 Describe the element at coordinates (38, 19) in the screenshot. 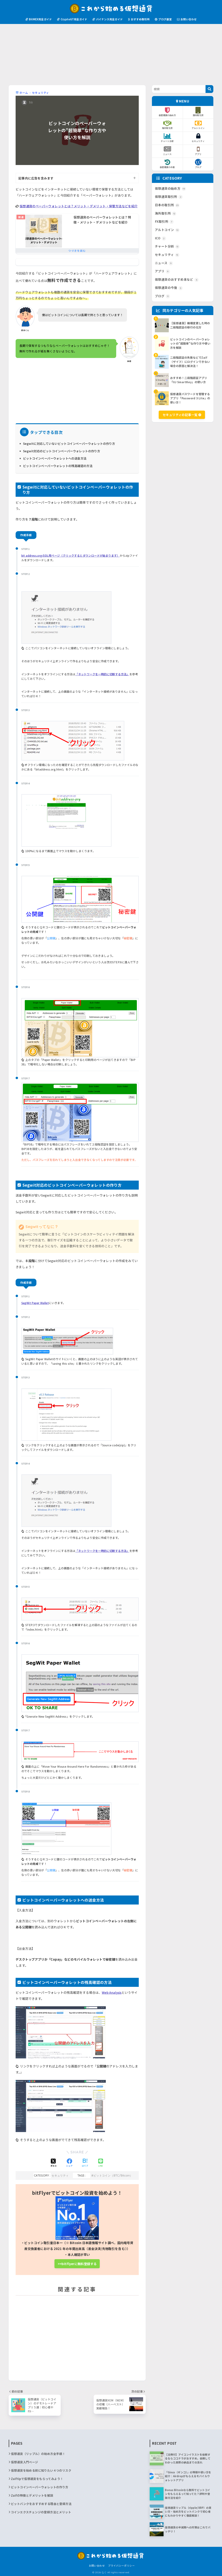

I see `BitMEX完全ガイド` at that location.